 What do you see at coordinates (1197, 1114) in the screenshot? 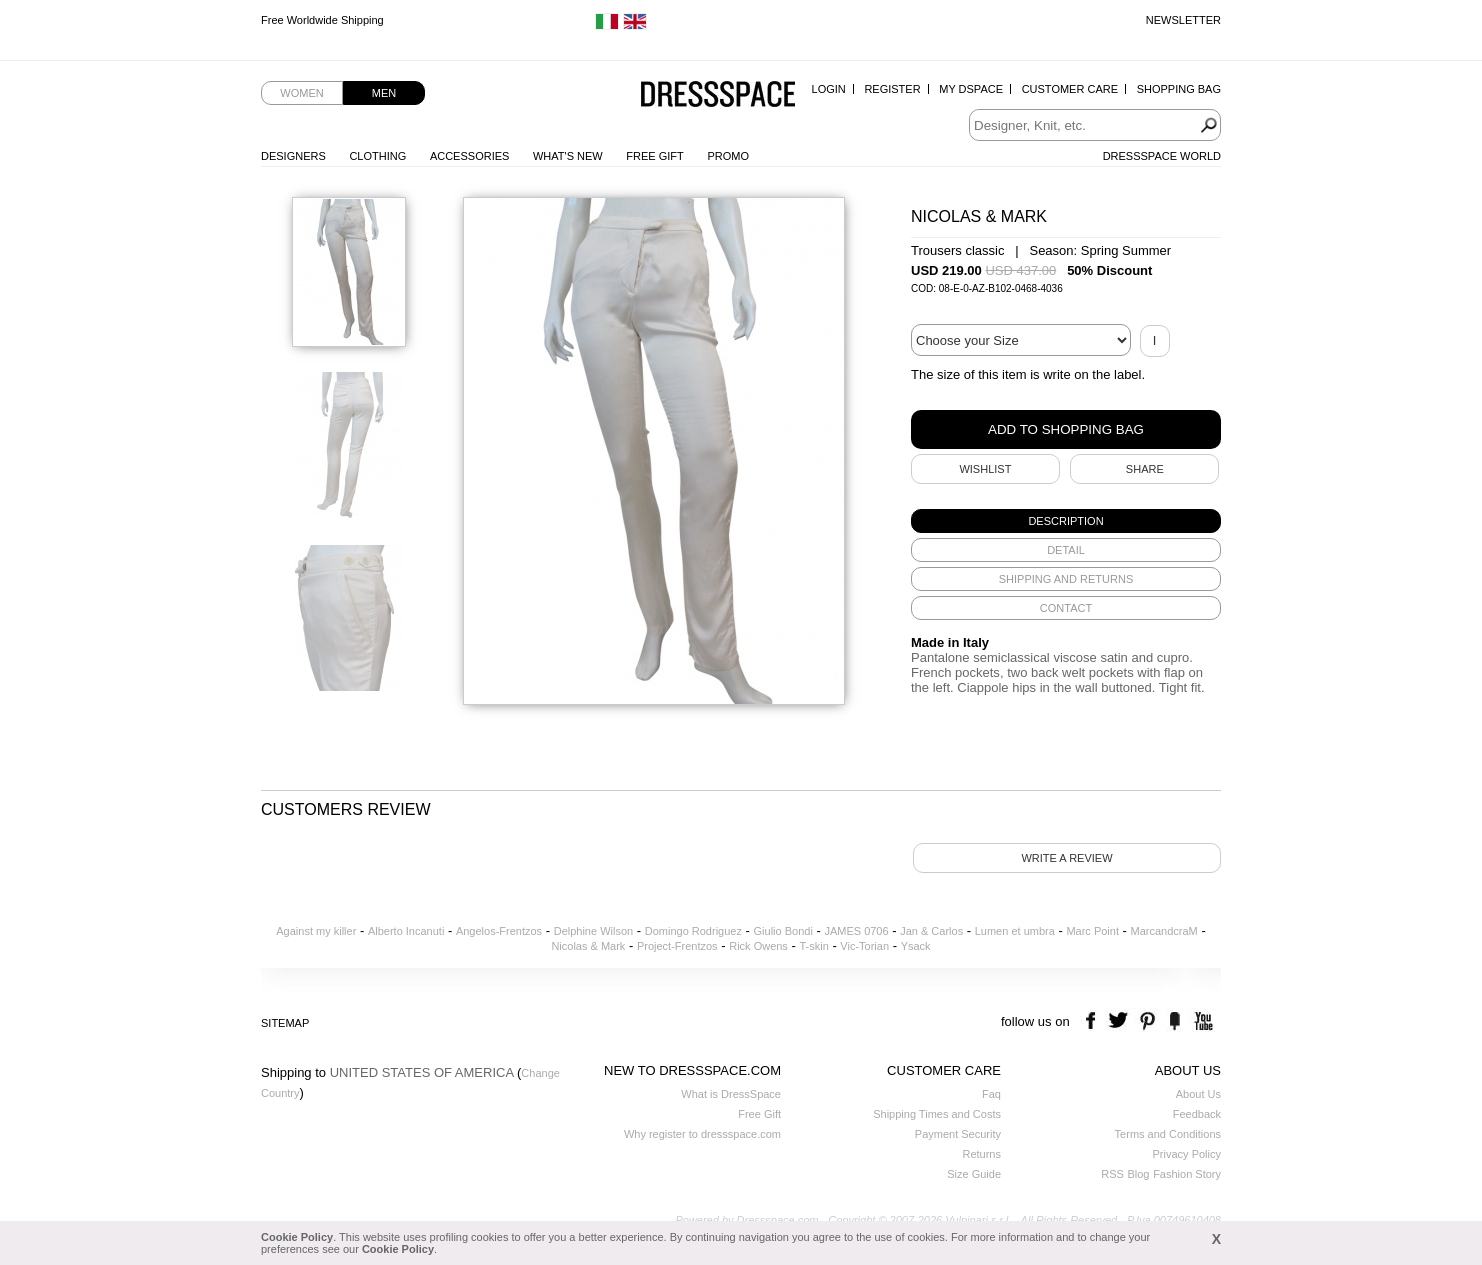
I see `Feedback` at bounding box center [1197, 1114].